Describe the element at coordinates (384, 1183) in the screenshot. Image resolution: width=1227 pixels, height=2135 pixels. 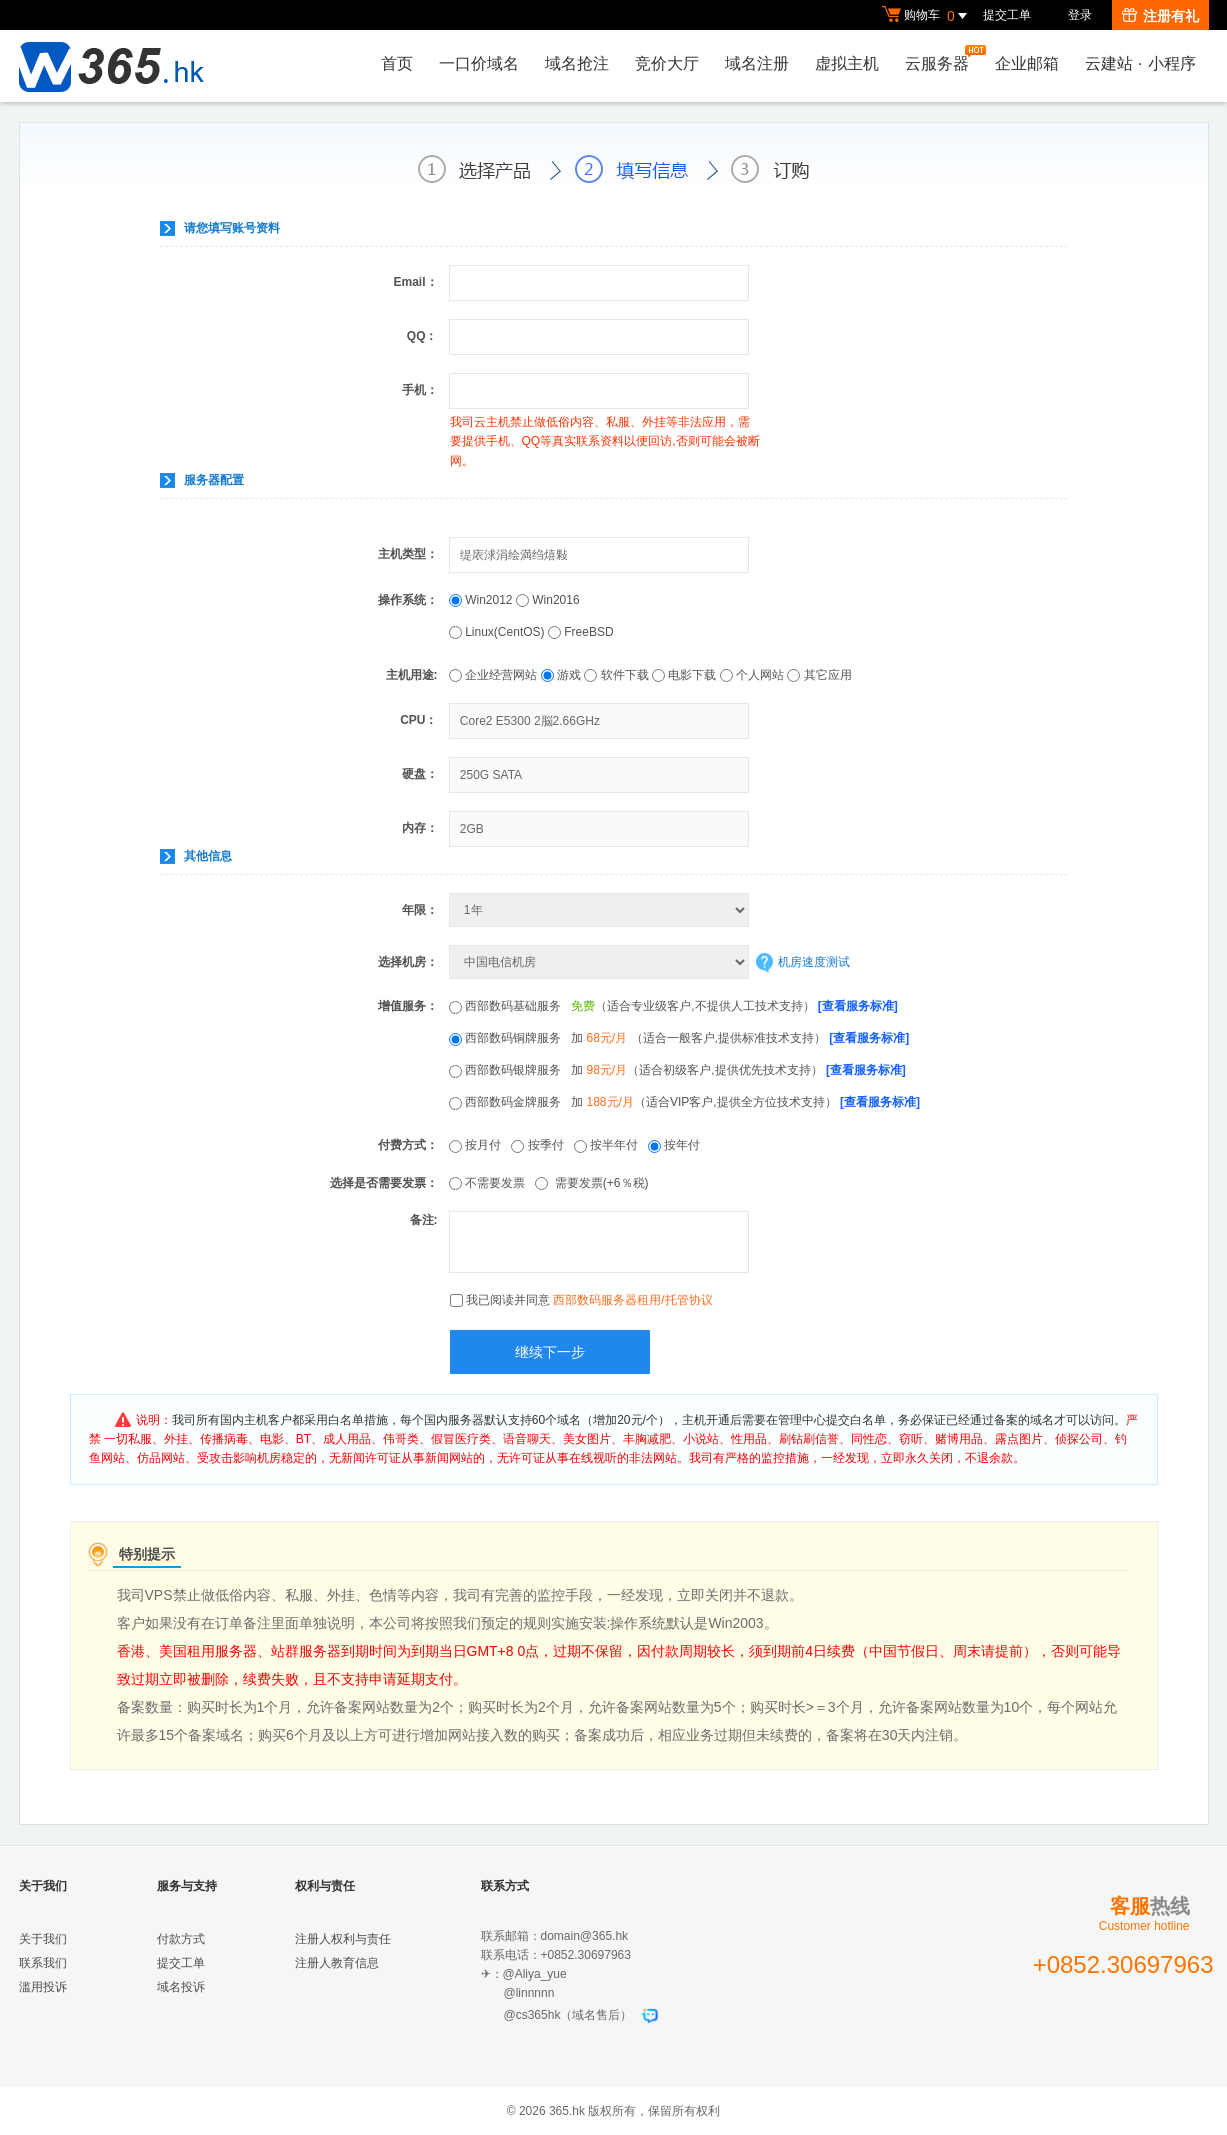
I see `选择是否需要发票：` at that location.